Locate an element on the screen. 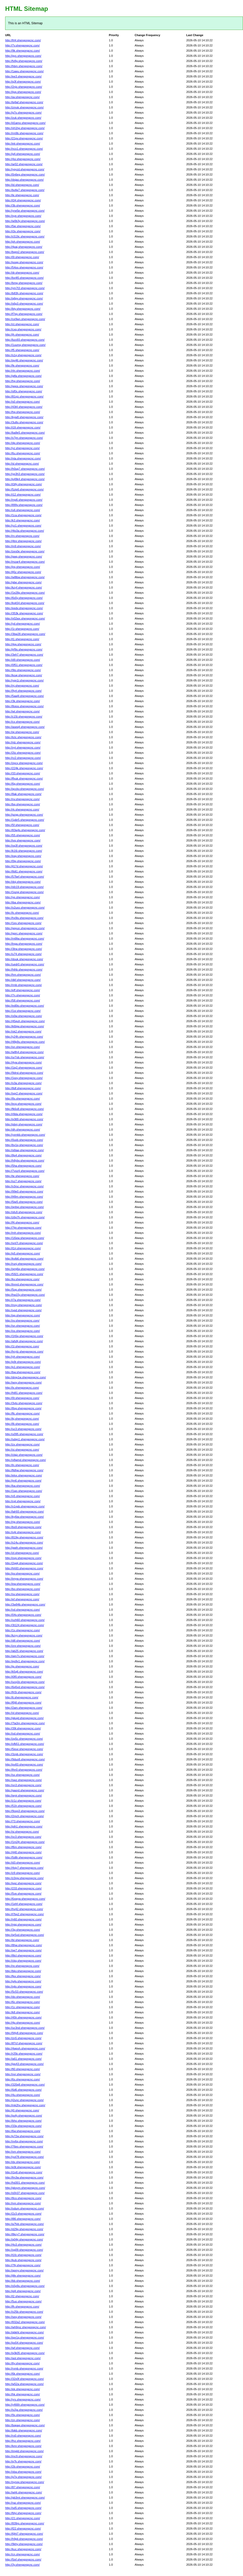  http://4yw.shengongcnc.com/ is located at coordinates (23, 1062).